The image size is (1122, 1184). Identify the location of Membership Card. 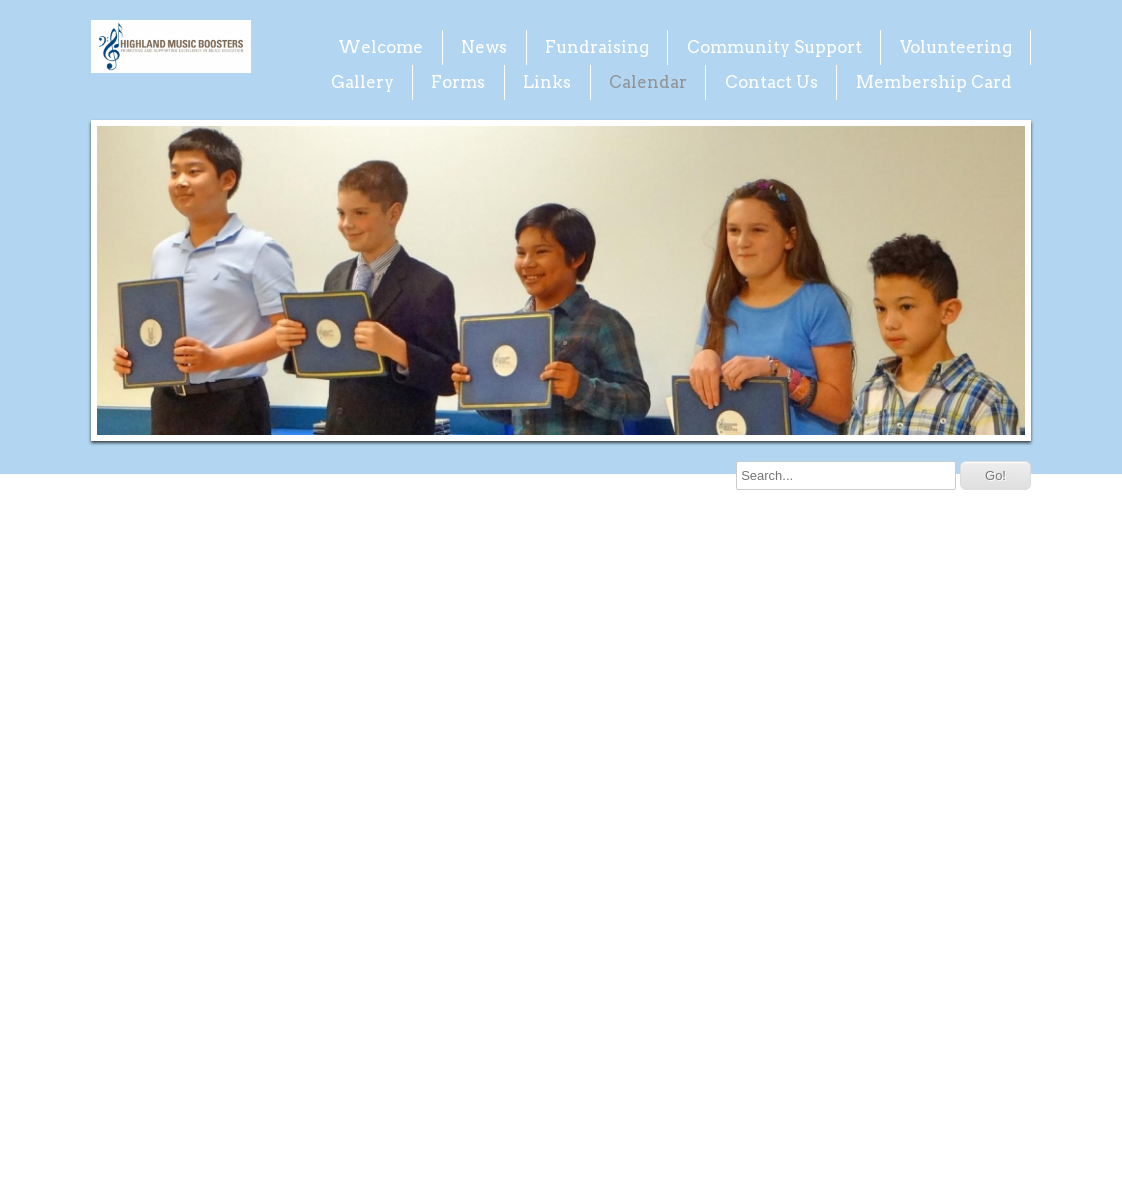
(934, 82).